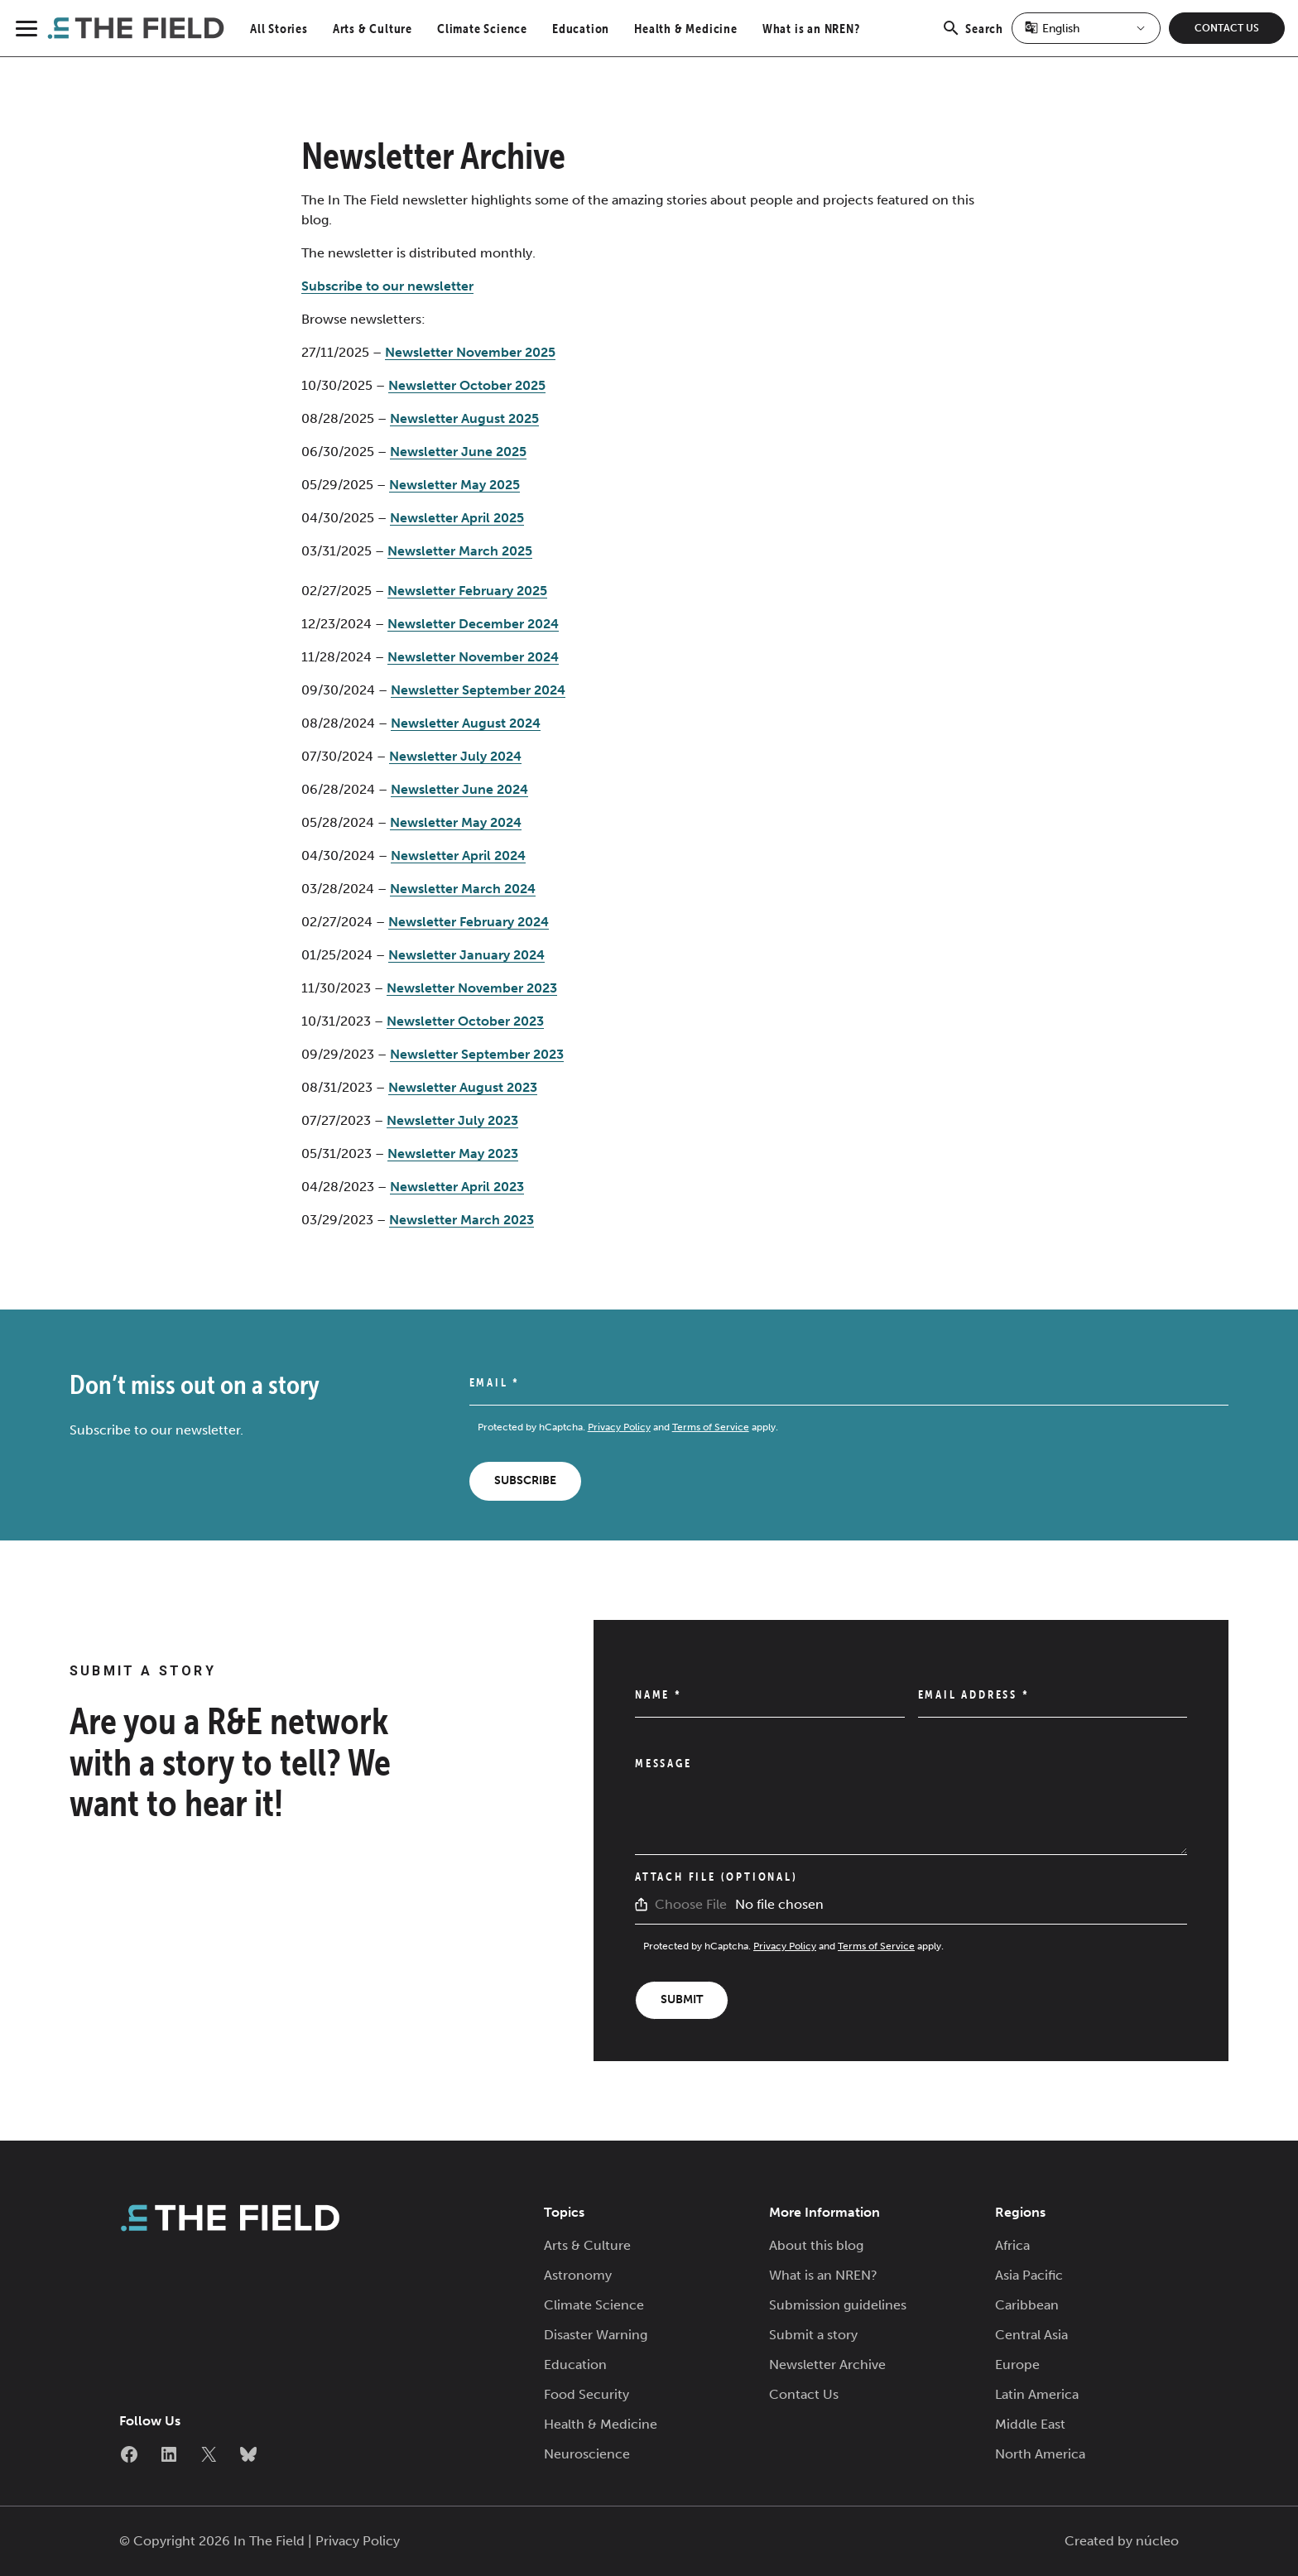 The width and height of the screenshot is (1298, 2576). What do you see at coordinates (1029, 2275) in the screenshot?
I see `Asia Pacific` at bounding box center [1029, 2275].